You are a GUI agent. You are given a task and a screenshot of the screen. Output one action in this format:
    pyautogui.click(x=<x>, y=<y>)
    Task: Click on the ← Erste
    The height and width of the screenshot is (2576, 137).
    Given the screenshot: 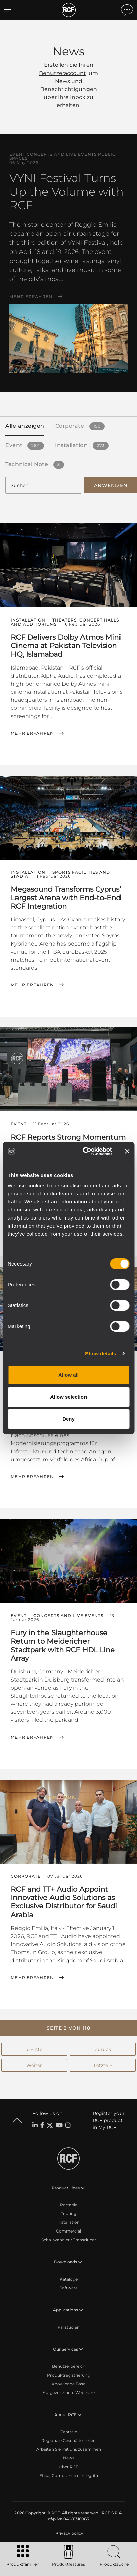 What is the action you would take?
    pyautogui.click(x=34, y=2049)
    